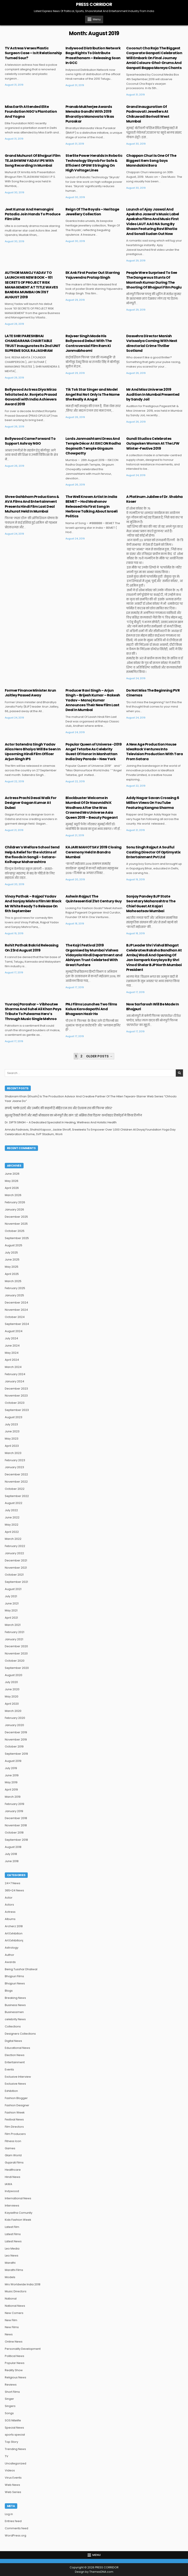  What do you see at coordinates (16, 1754) in the screenshot?
I see `September 2019` at bounding box center [16, 1754].